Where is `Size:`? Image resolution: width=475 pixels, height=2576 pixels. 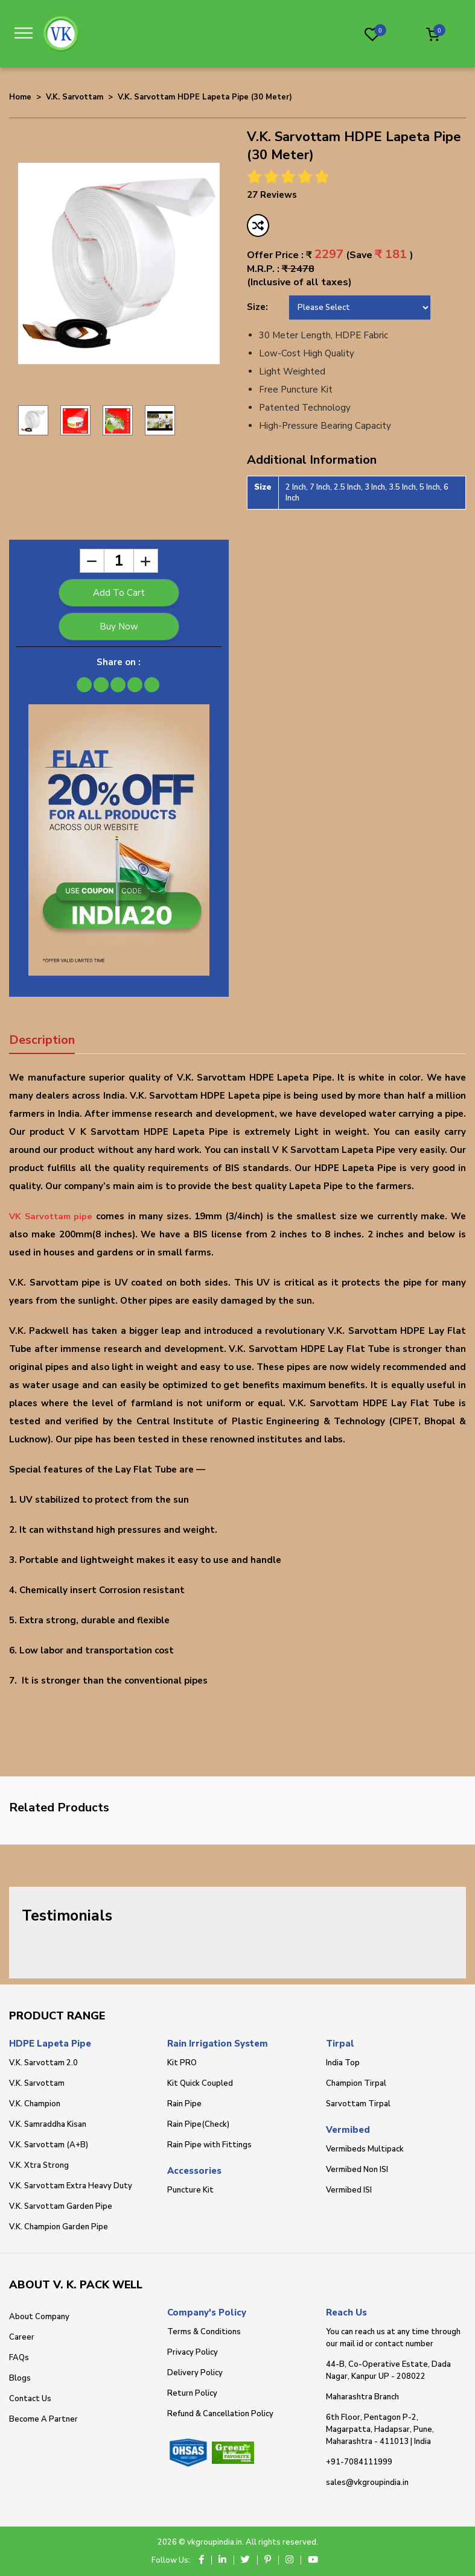 Size: is located at coordinates (257, 307).